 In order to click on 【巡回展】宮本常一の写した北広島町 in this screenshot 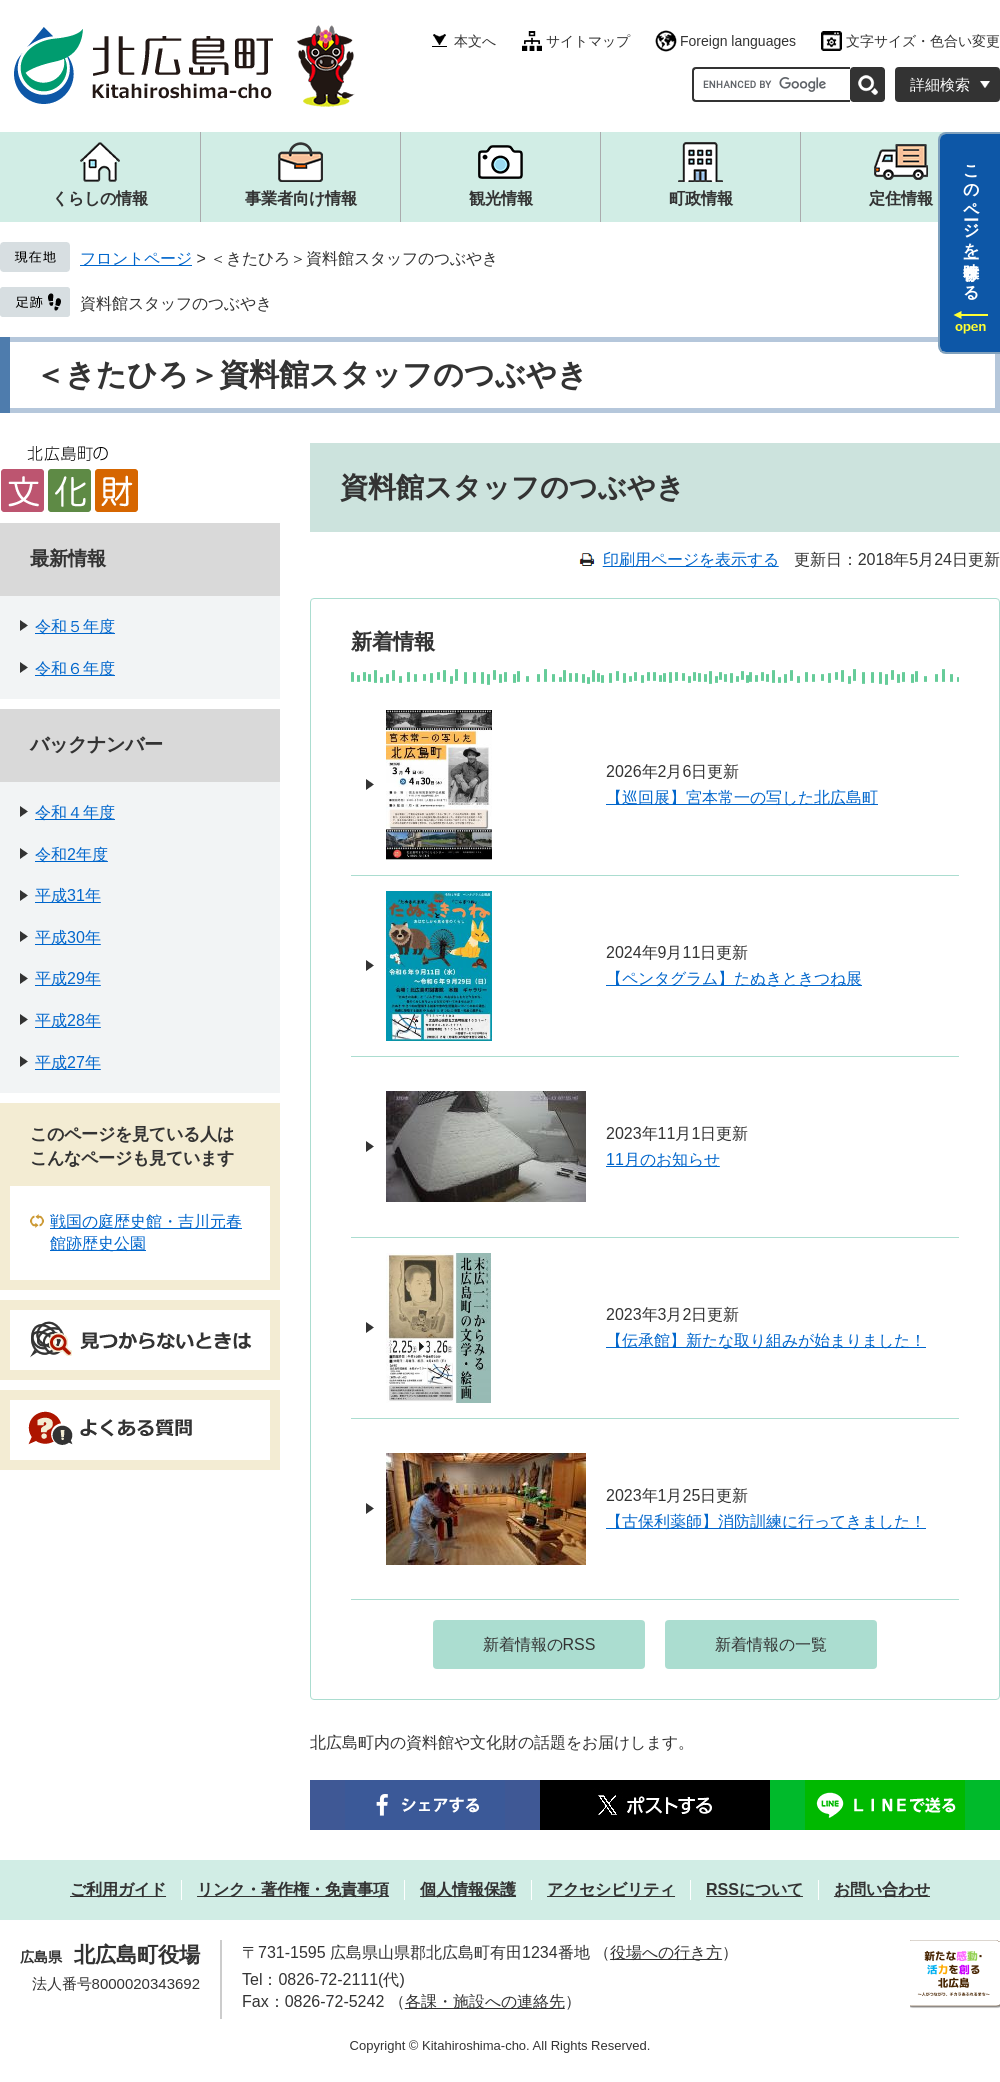, I will do `click(742, 797)`.